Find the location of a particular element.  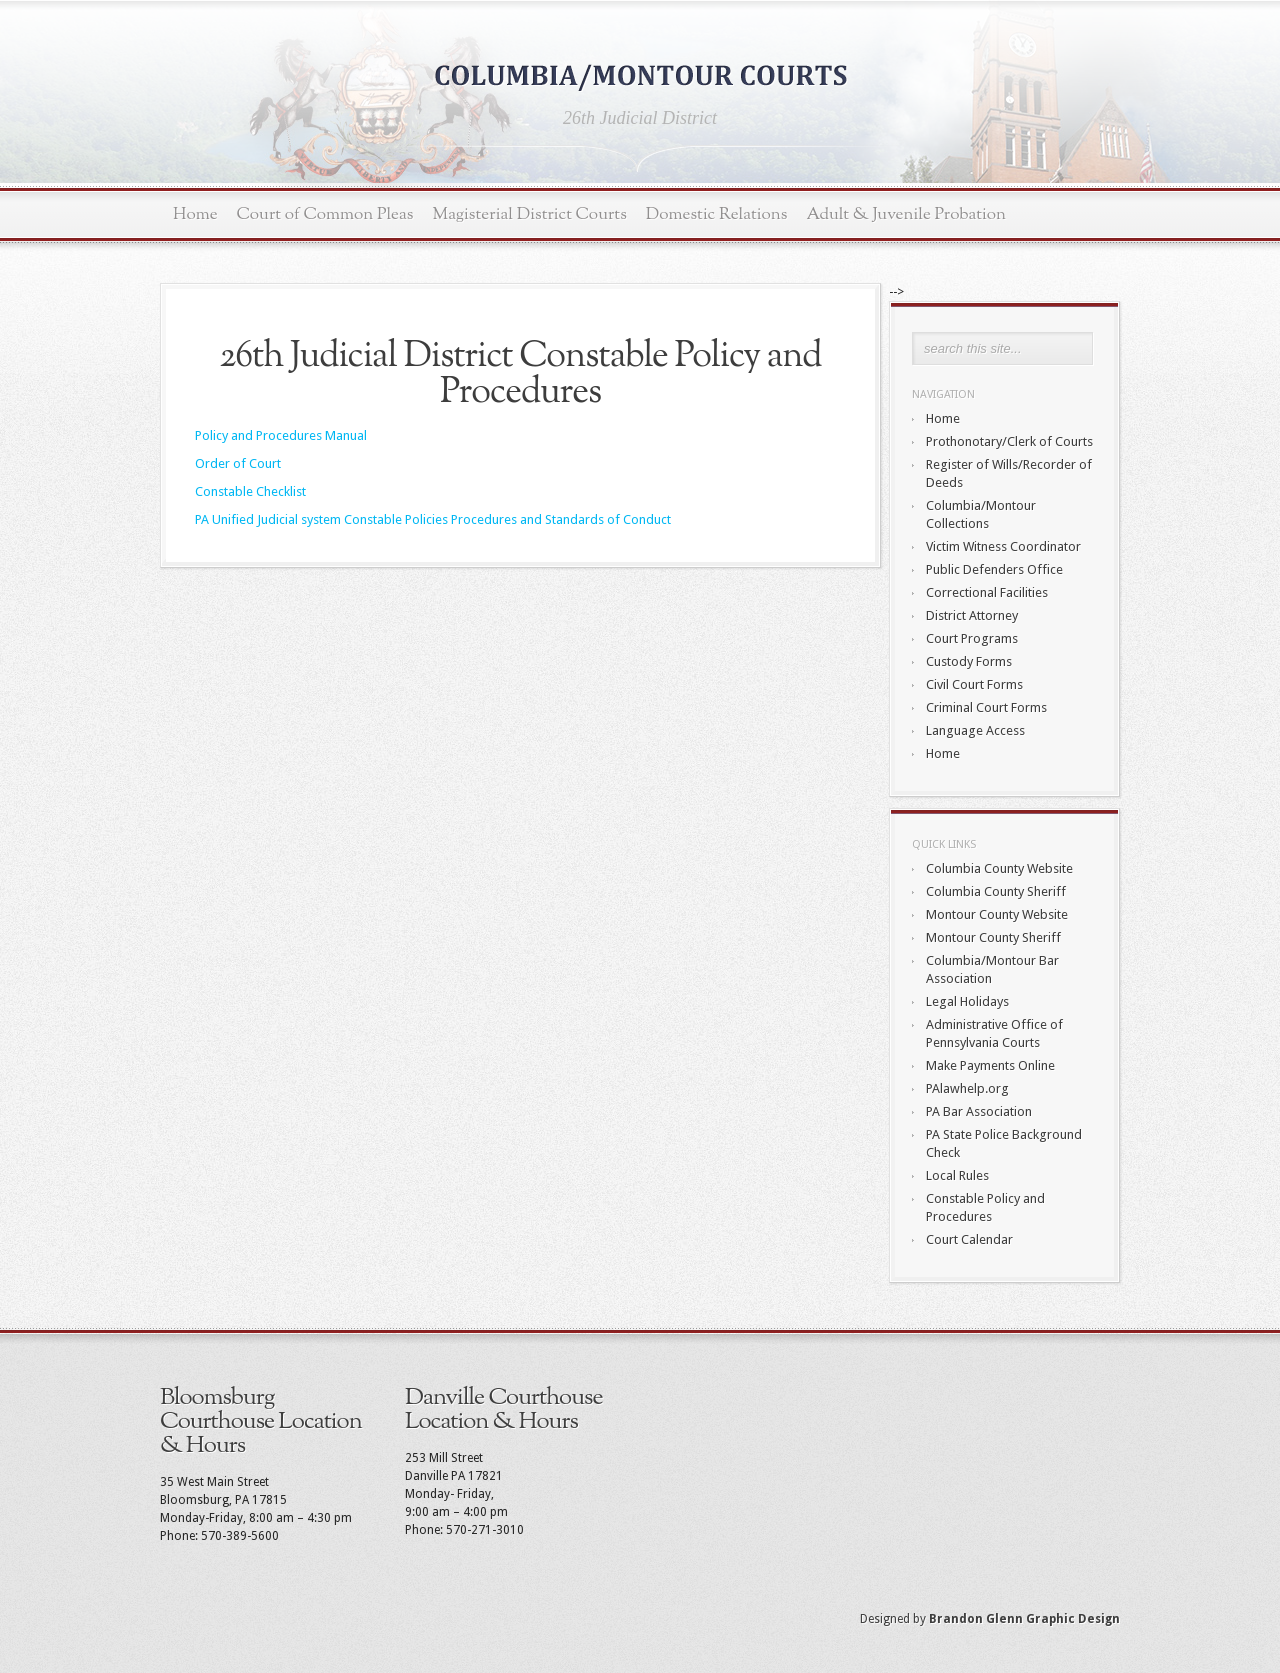

Court of Common Pleas is located at coordinates (325, 214).